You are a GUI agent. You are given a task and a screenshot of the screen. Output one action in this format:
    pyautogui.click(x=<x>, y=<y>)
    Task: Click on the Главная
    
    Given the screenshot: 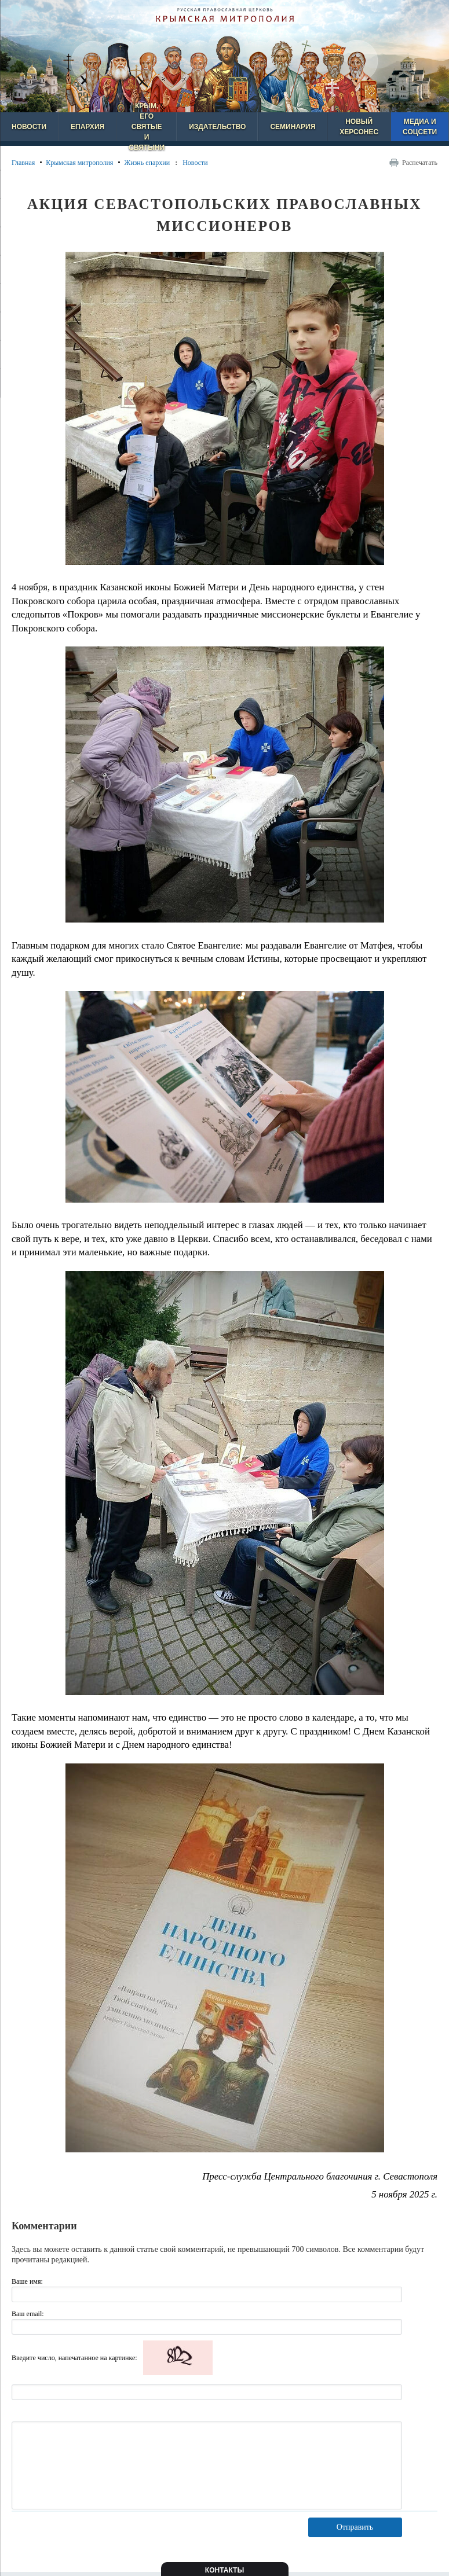 What is the action you would take?
    pyautogui.click(x=23, y=163)
    